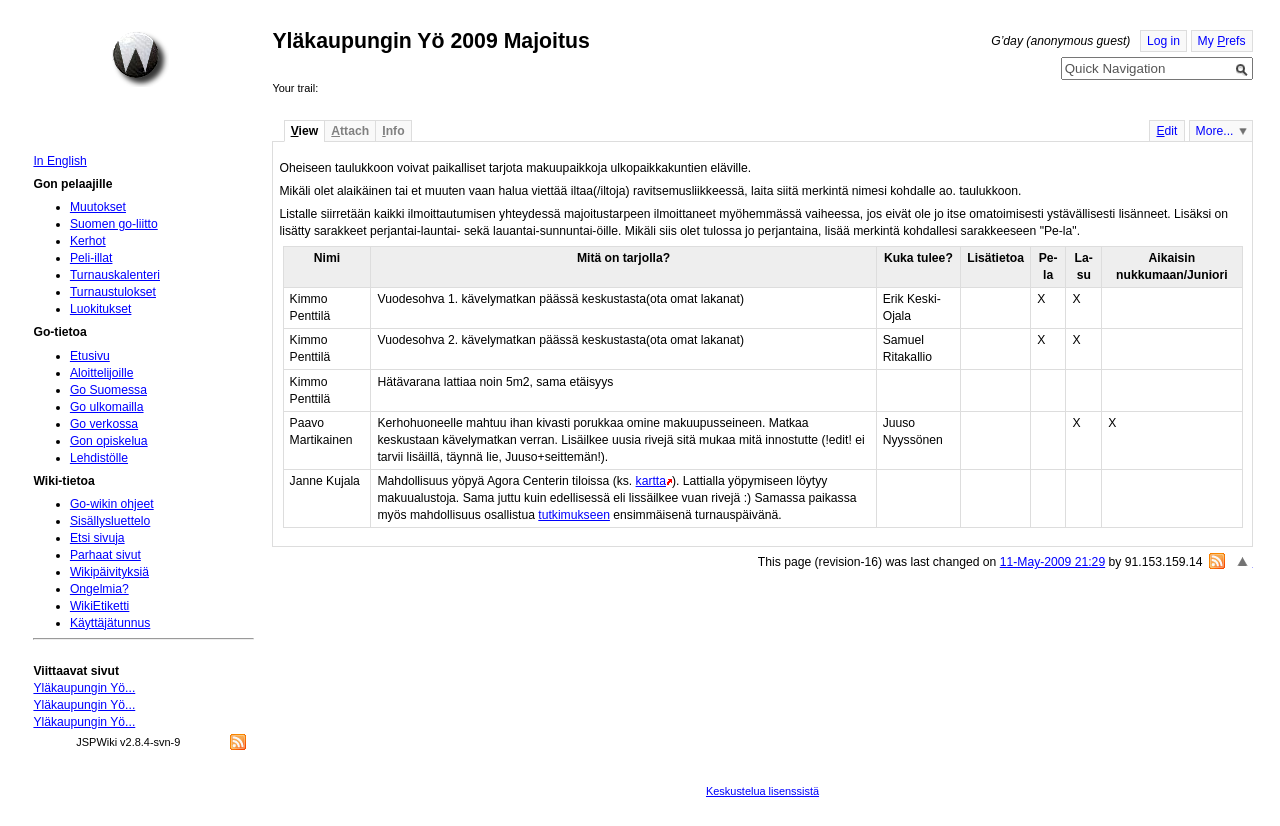 This screenshot has height=826, width=1280. Describe the element at coordinates (114, 224) in the screenshot. I see `Suomen go-liitto` at that location.